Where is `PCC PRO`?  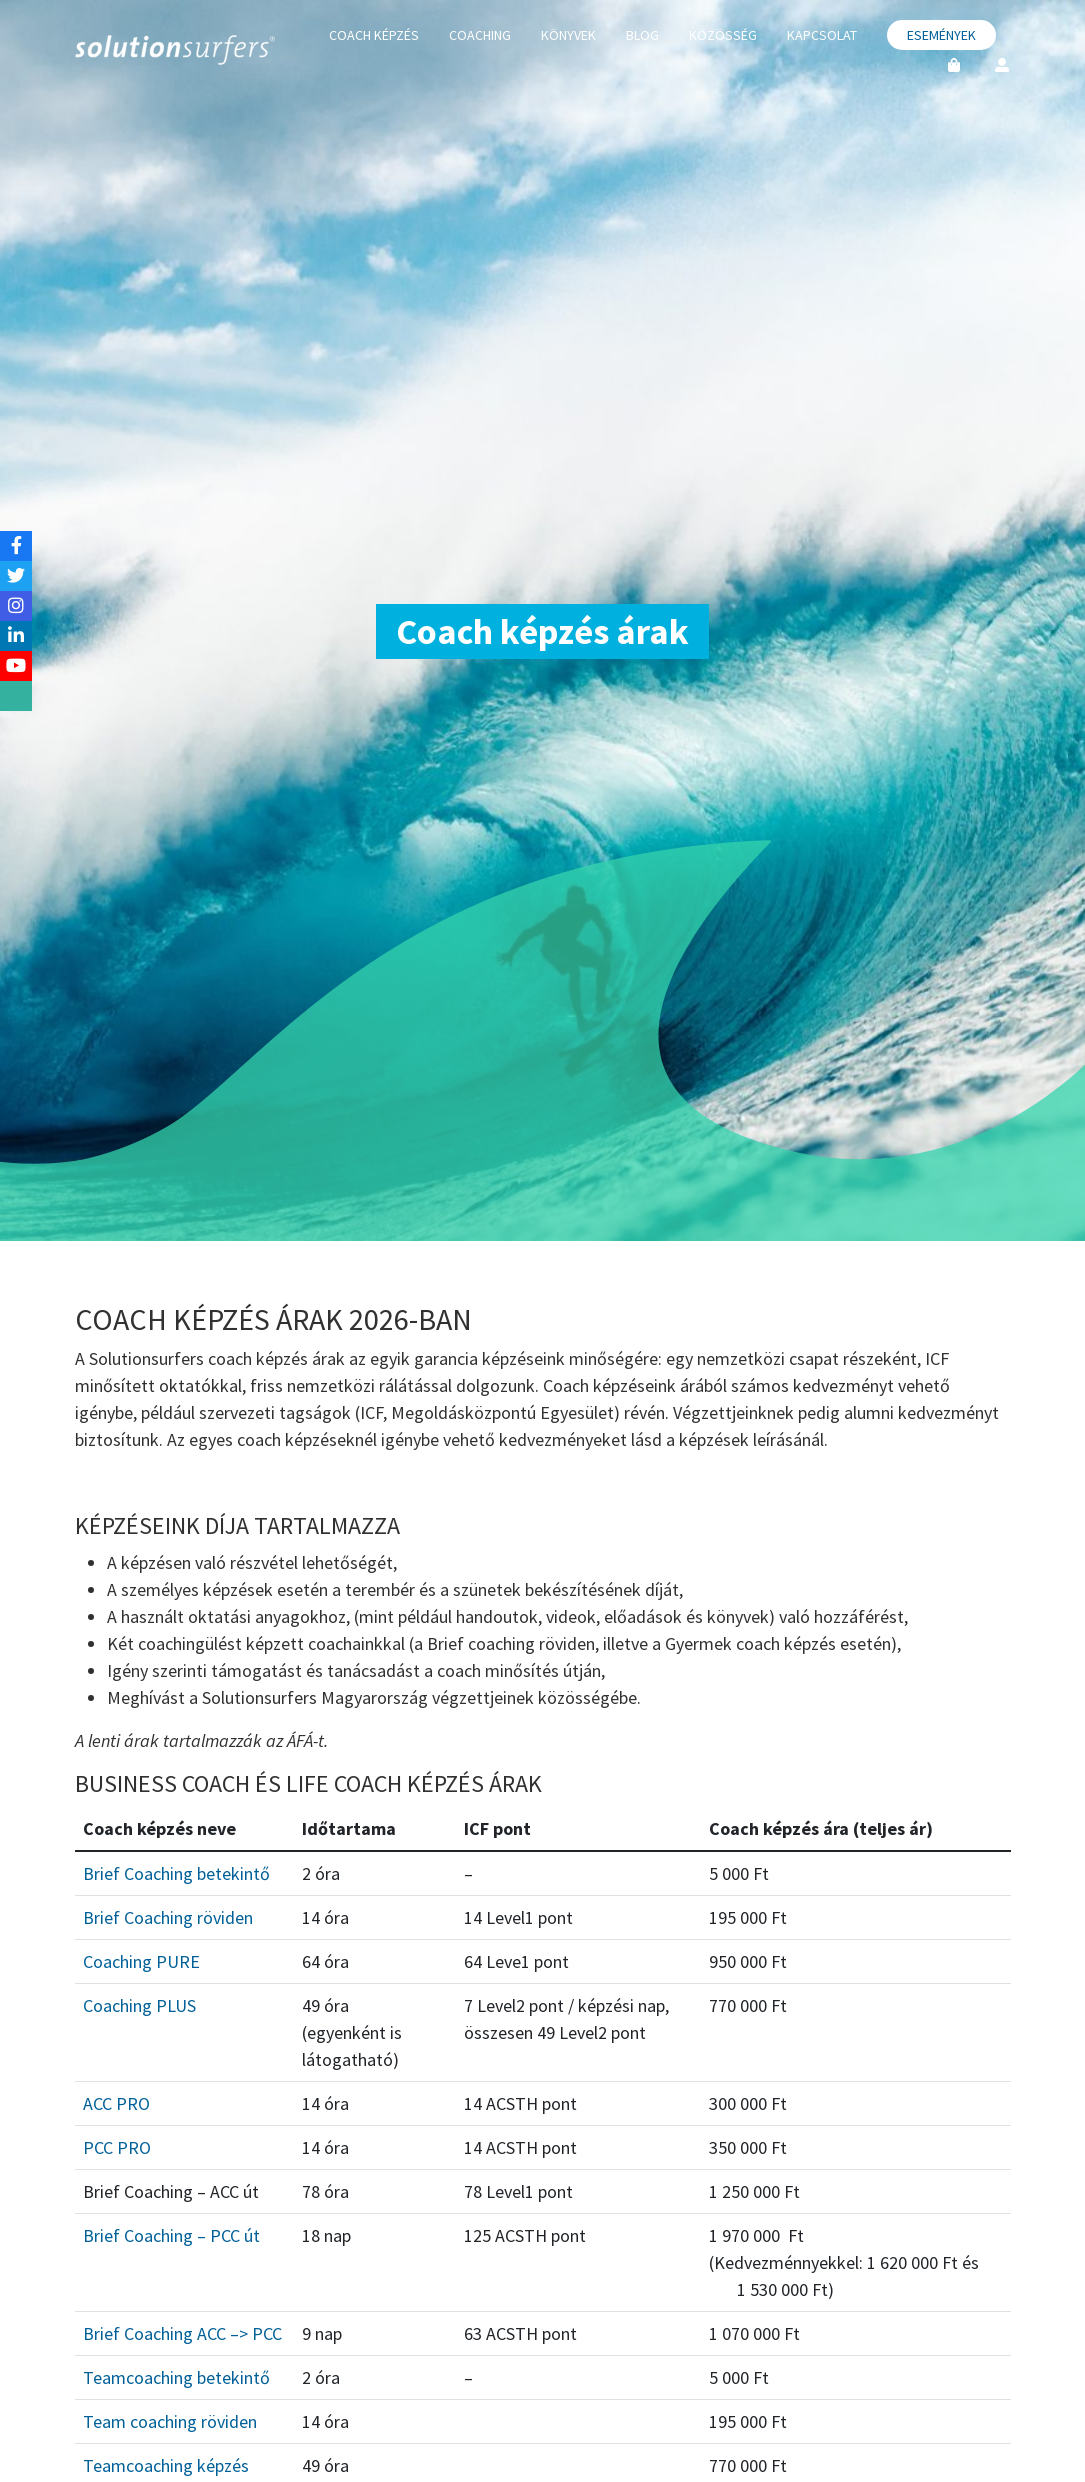 PCC PRO is located at coordinates (117, 2147).